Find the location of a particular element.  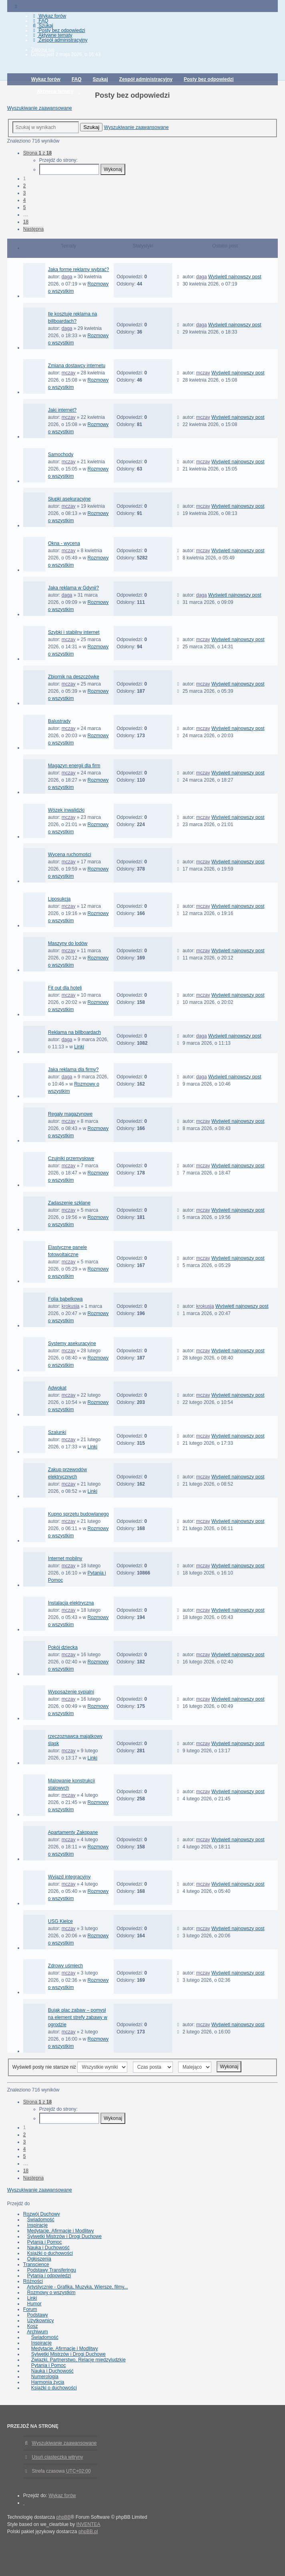

Czujniki przemysłowe is located at coordinates (71, 1158).